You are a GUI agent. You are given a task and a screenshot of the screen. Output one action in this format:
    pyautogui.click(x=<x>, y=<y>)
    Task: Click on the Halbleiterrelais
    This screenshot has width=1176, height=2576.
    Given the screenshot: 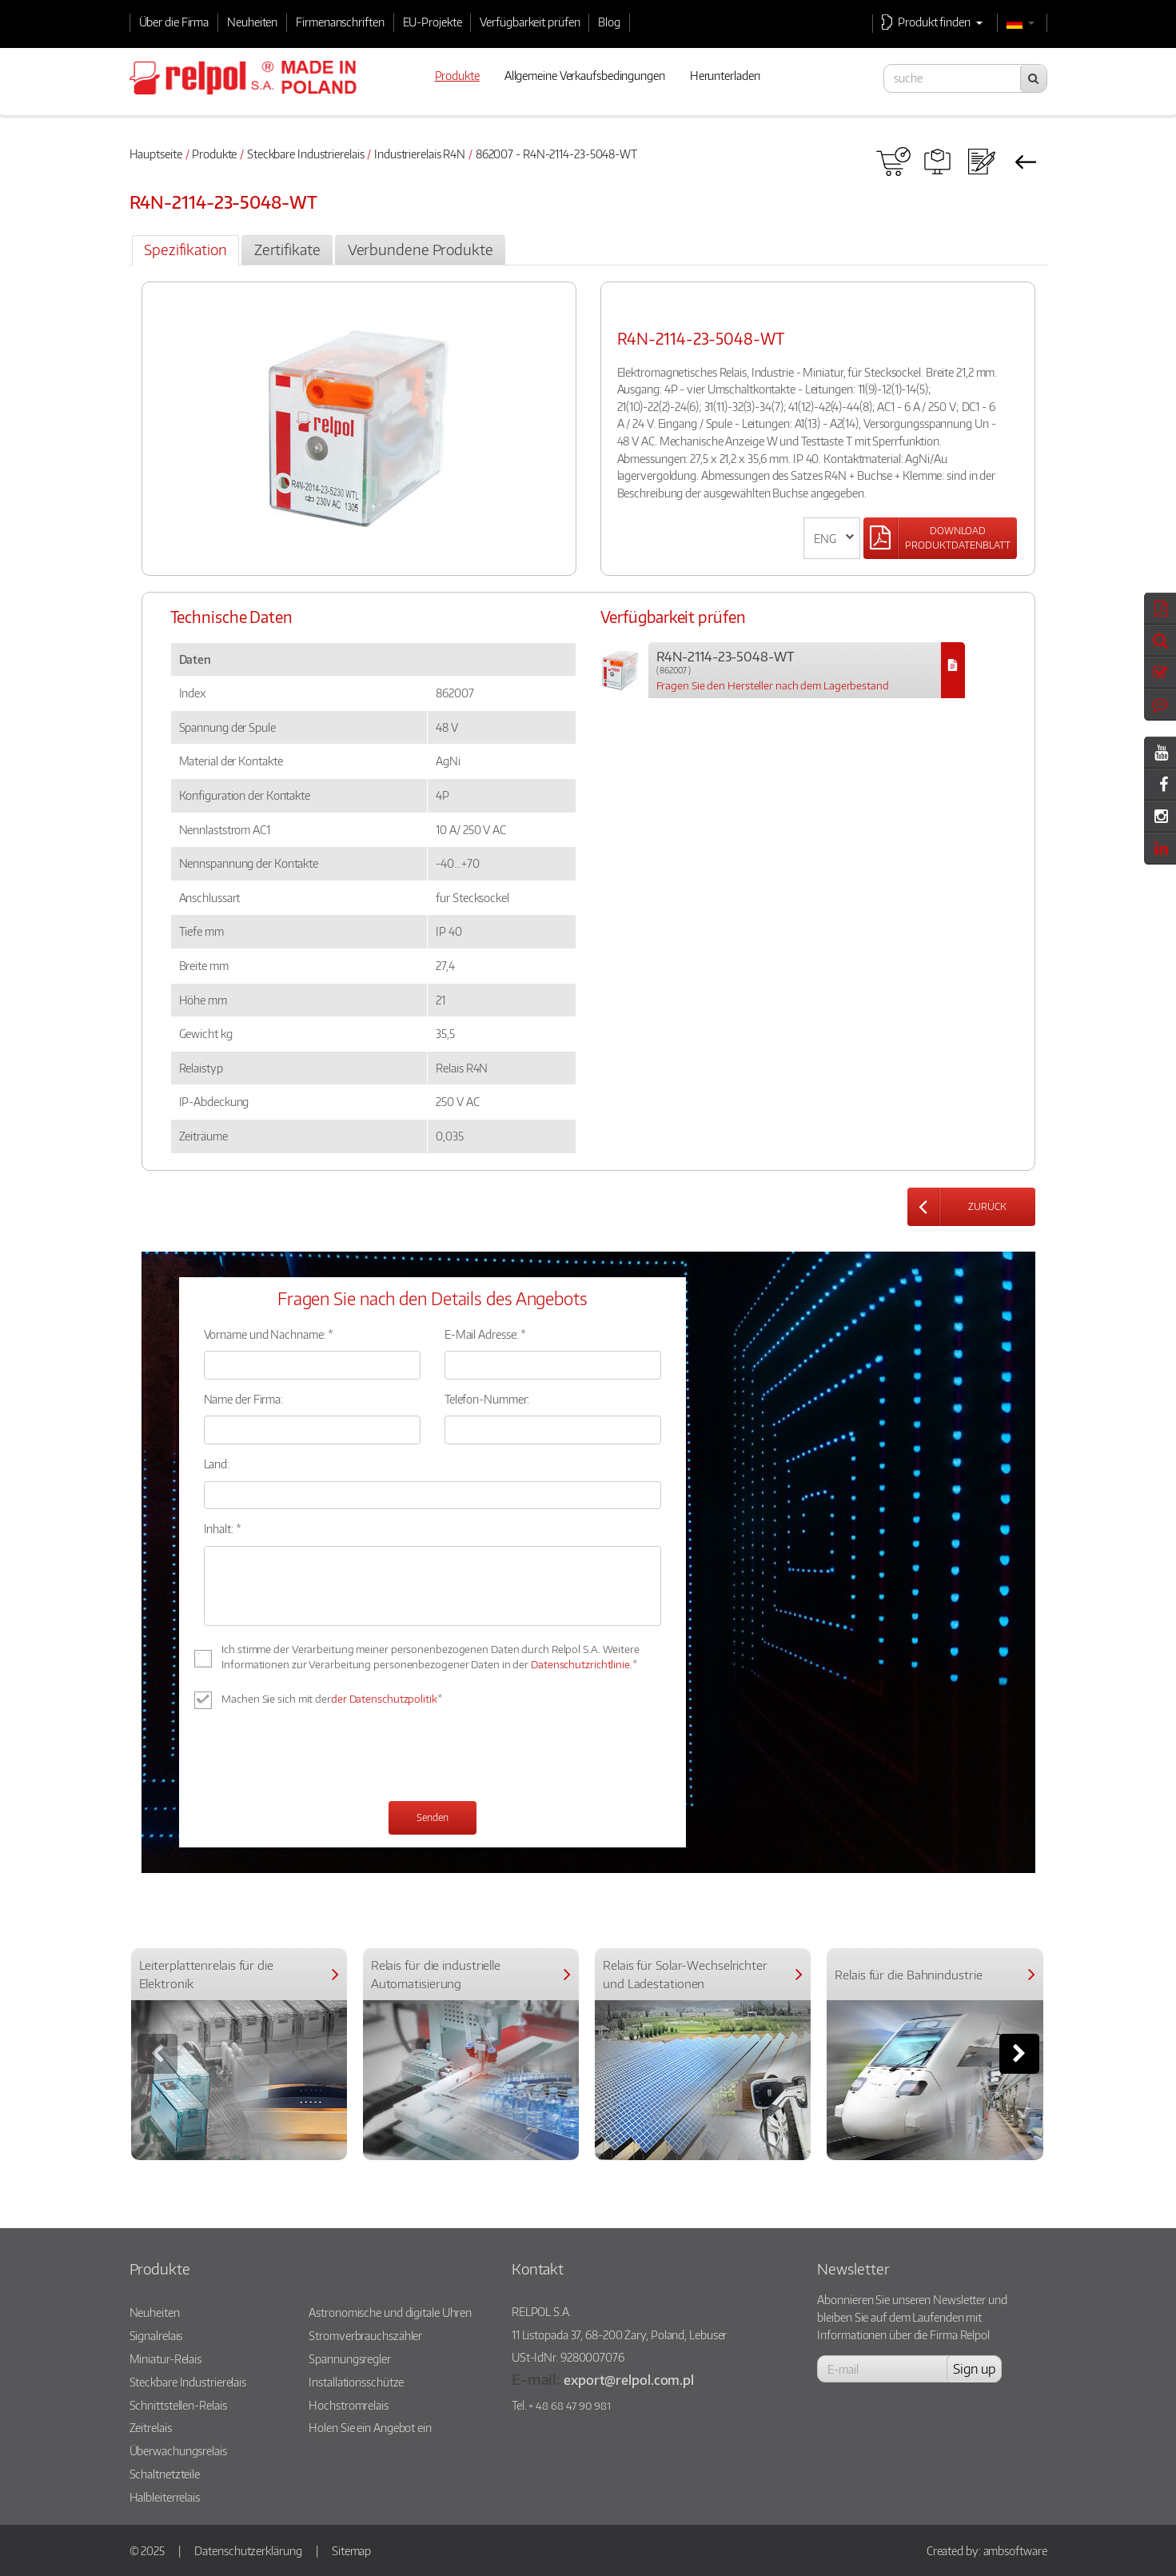 What is the action you would take?
    pyautogui.click(x=165, y=2497)
    